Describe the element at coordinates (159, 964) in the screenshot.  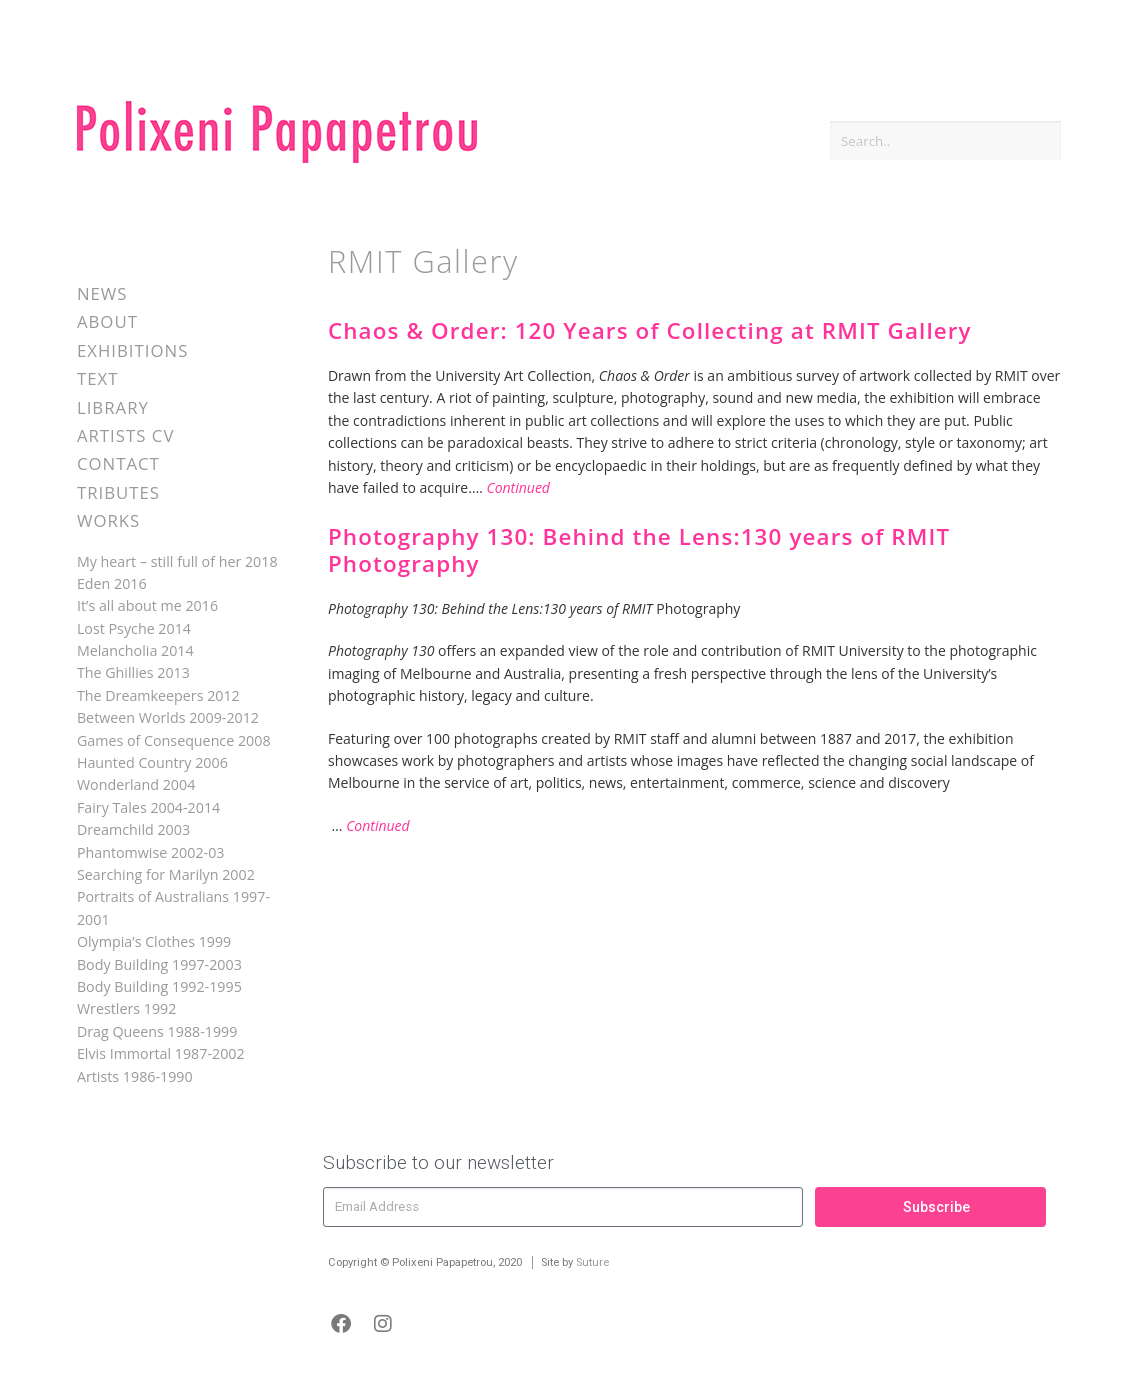
I see `Body Building 1997-2003` at that location.